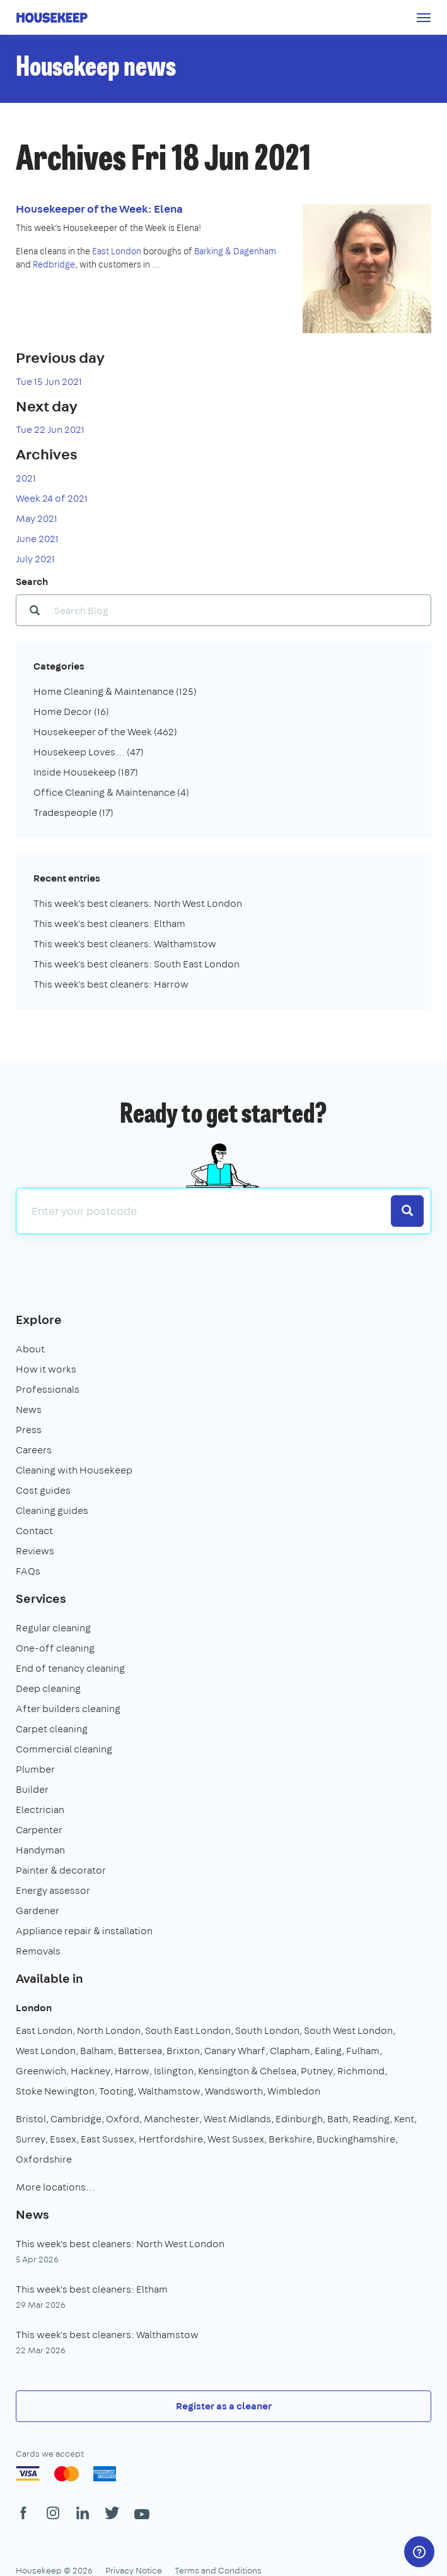  I want to click on This week's best cleaners: North West London, so click(137, 903).